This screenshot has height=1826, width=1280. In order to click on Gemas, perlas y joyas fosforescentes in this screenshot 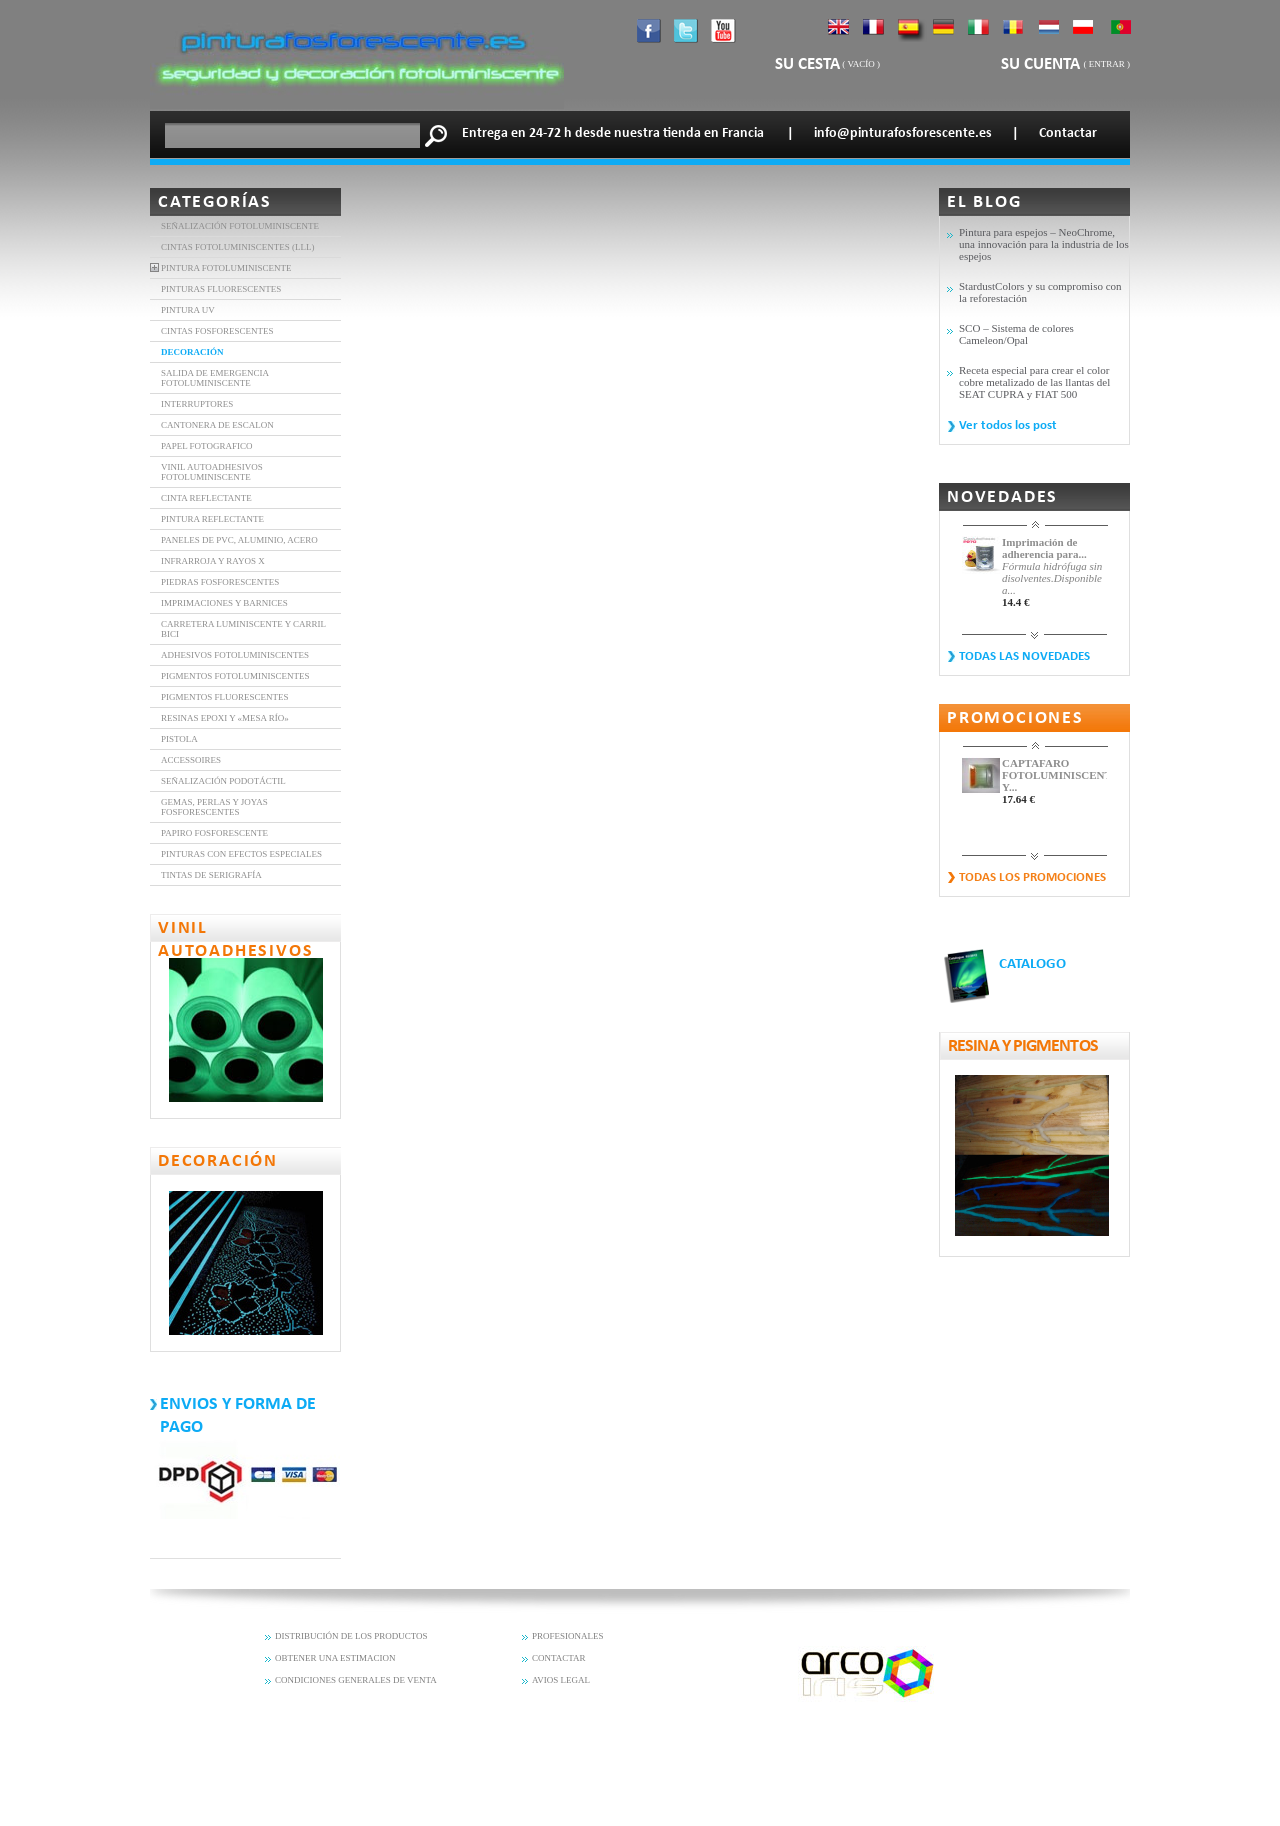, I will do `click(214, 807)`.